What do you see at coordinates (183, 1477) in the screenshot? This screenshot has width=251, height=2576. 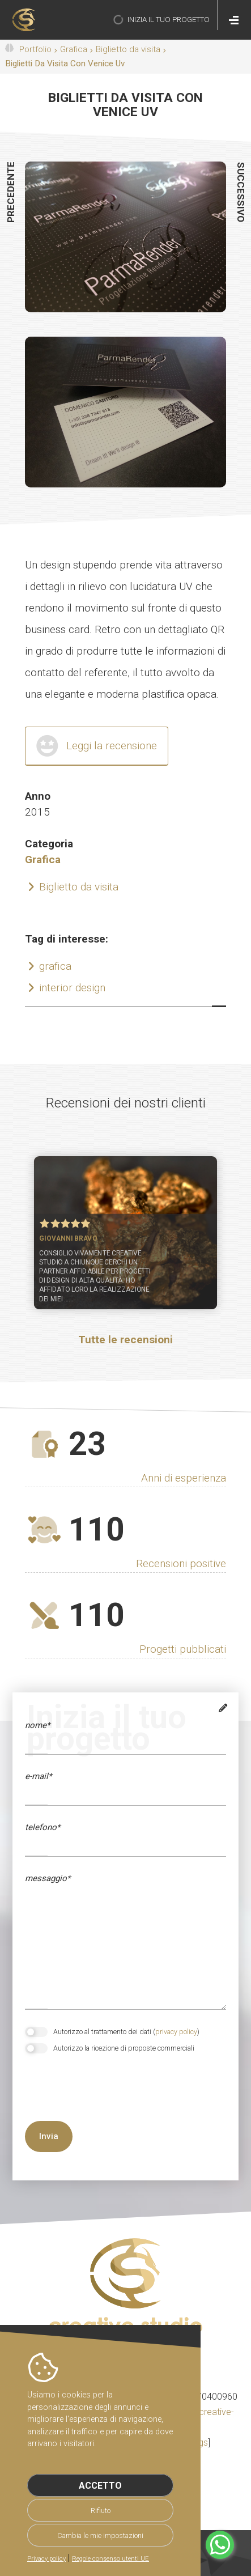 I see `Anni di esperienza` at bounding box center [183, 1477].